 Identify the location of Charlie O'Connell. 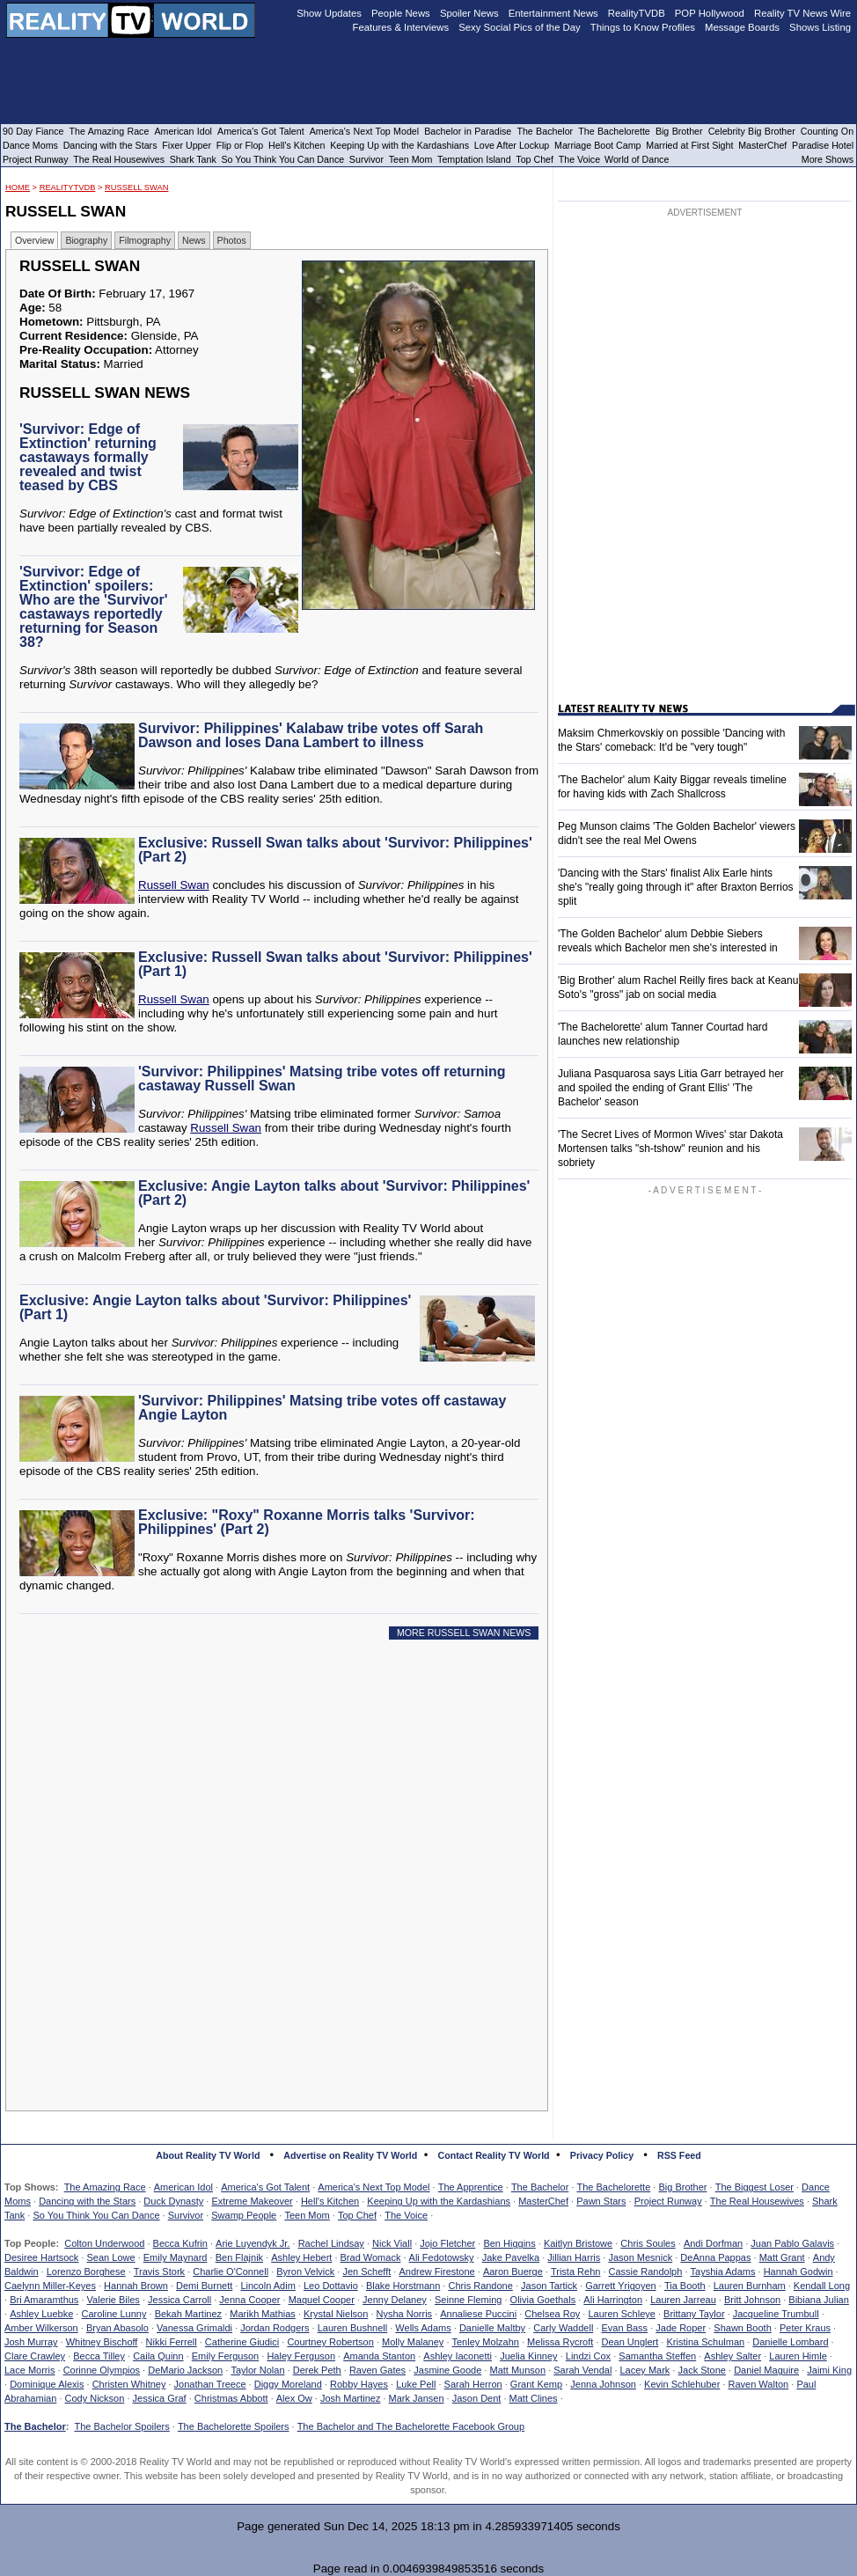
(230, 2271).